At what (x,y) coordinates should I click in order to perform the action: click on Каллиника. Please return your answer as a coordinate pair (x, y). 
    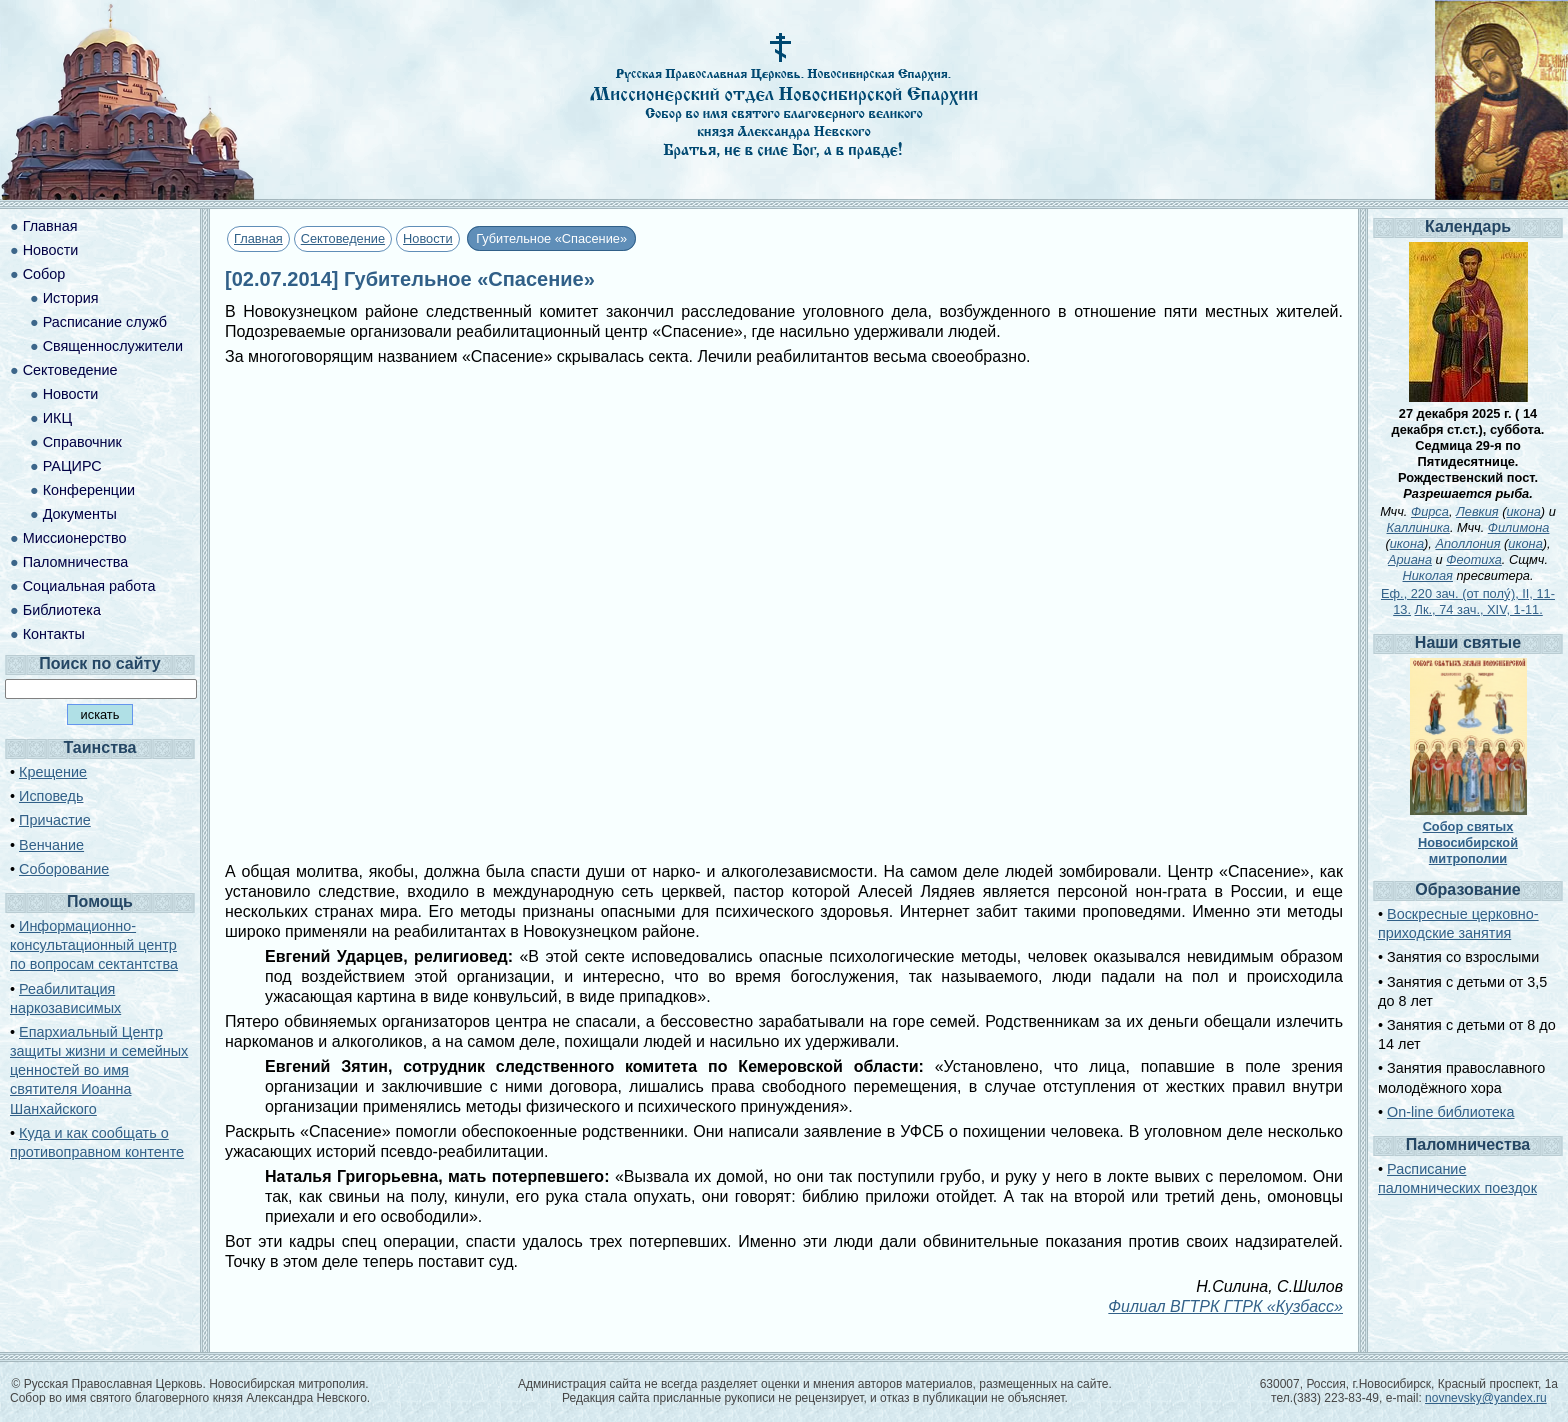
    Looking at the image, I should click on (1418, 527).